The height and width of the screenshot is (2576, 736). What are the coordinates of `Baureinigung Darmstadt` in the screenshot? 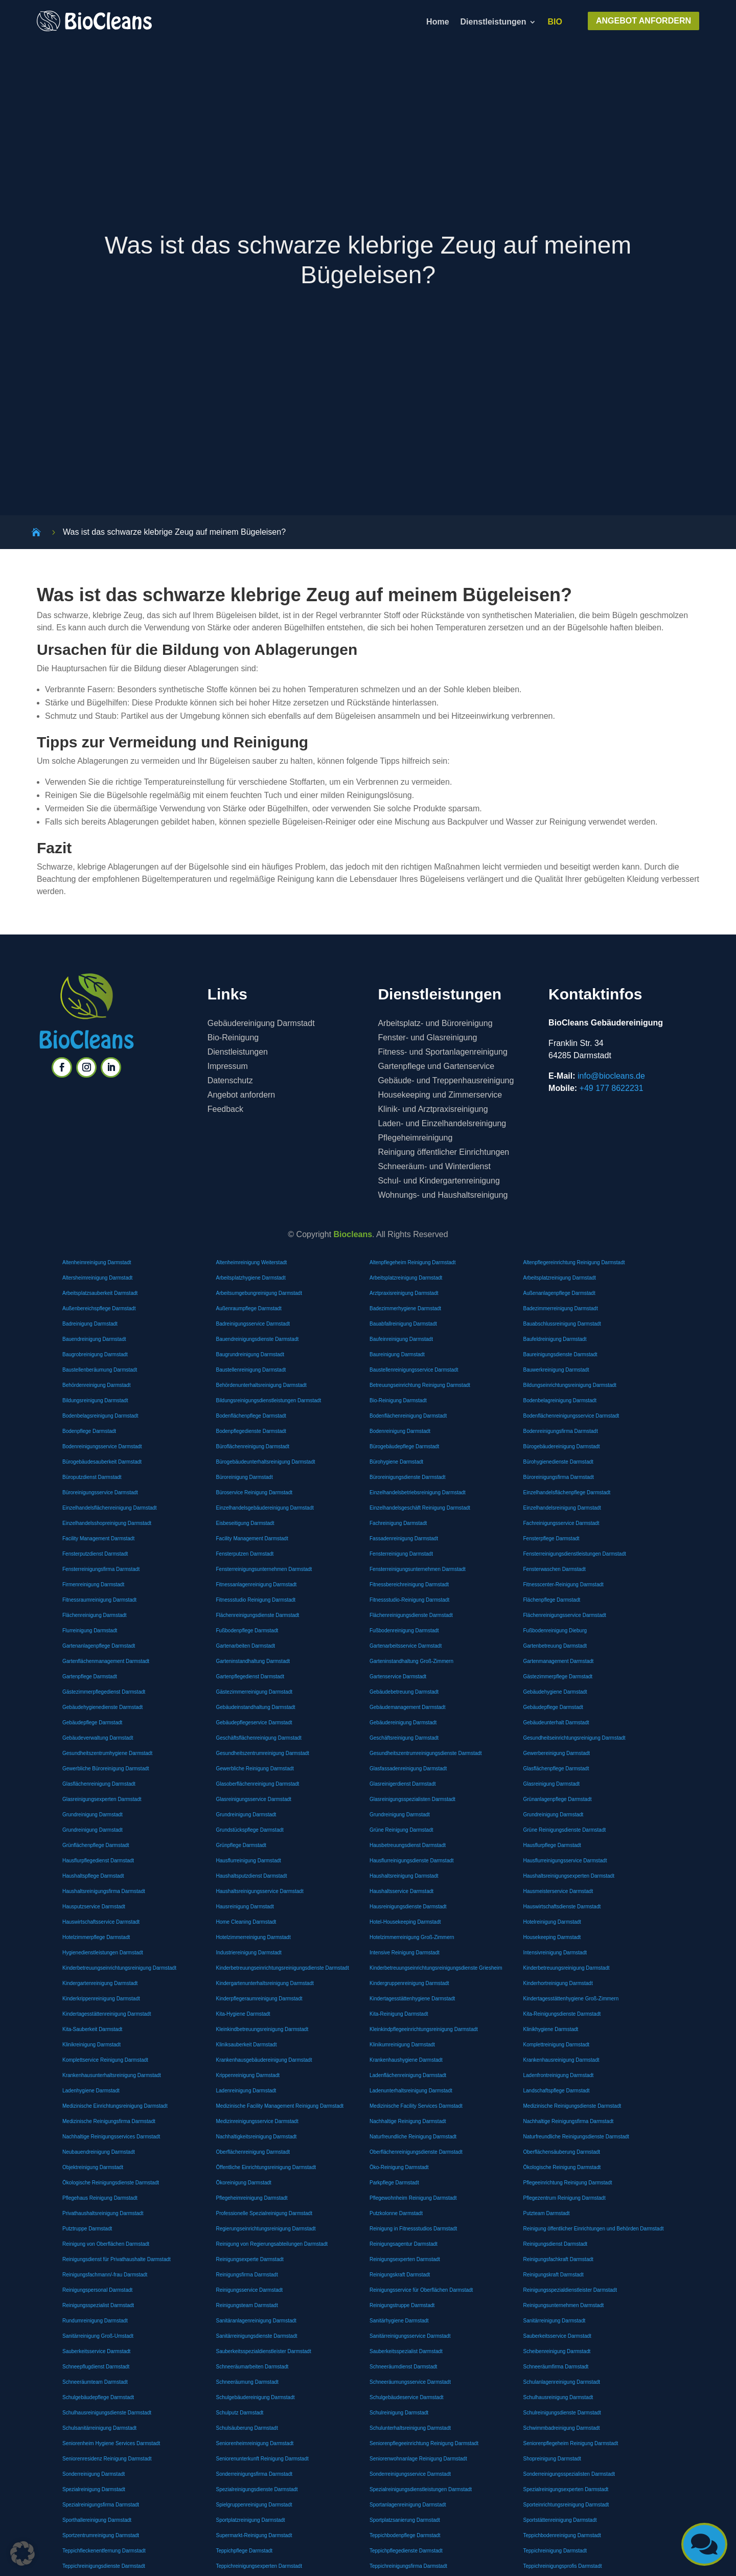 It's located at (397, 1354).